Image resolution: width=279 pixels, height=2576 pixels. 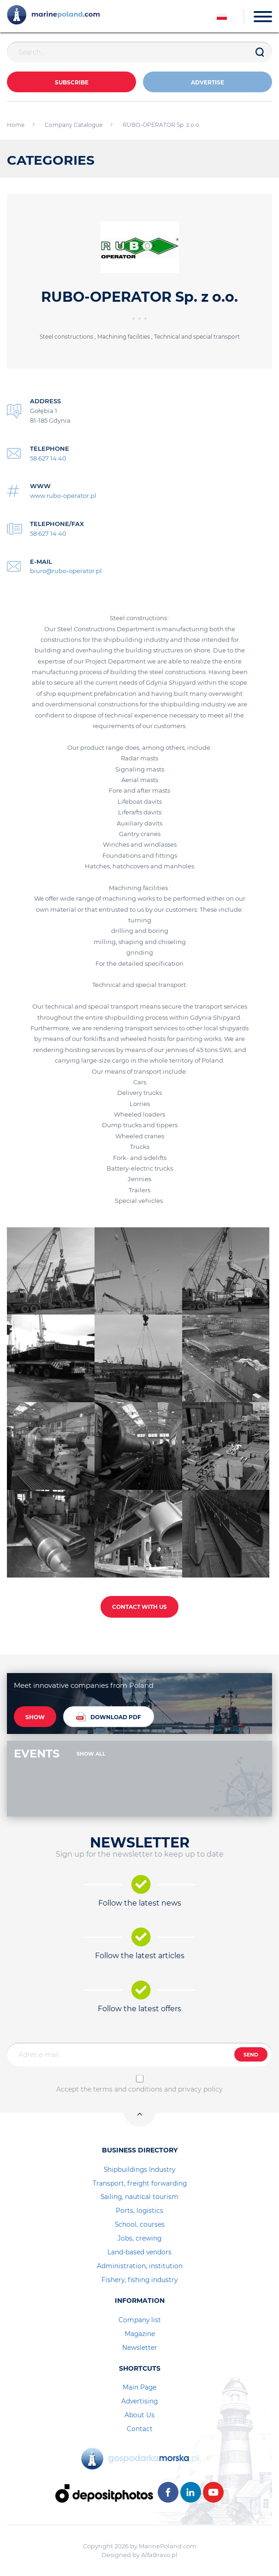 I want to click on Magazine, so click(x=140, y=2333).